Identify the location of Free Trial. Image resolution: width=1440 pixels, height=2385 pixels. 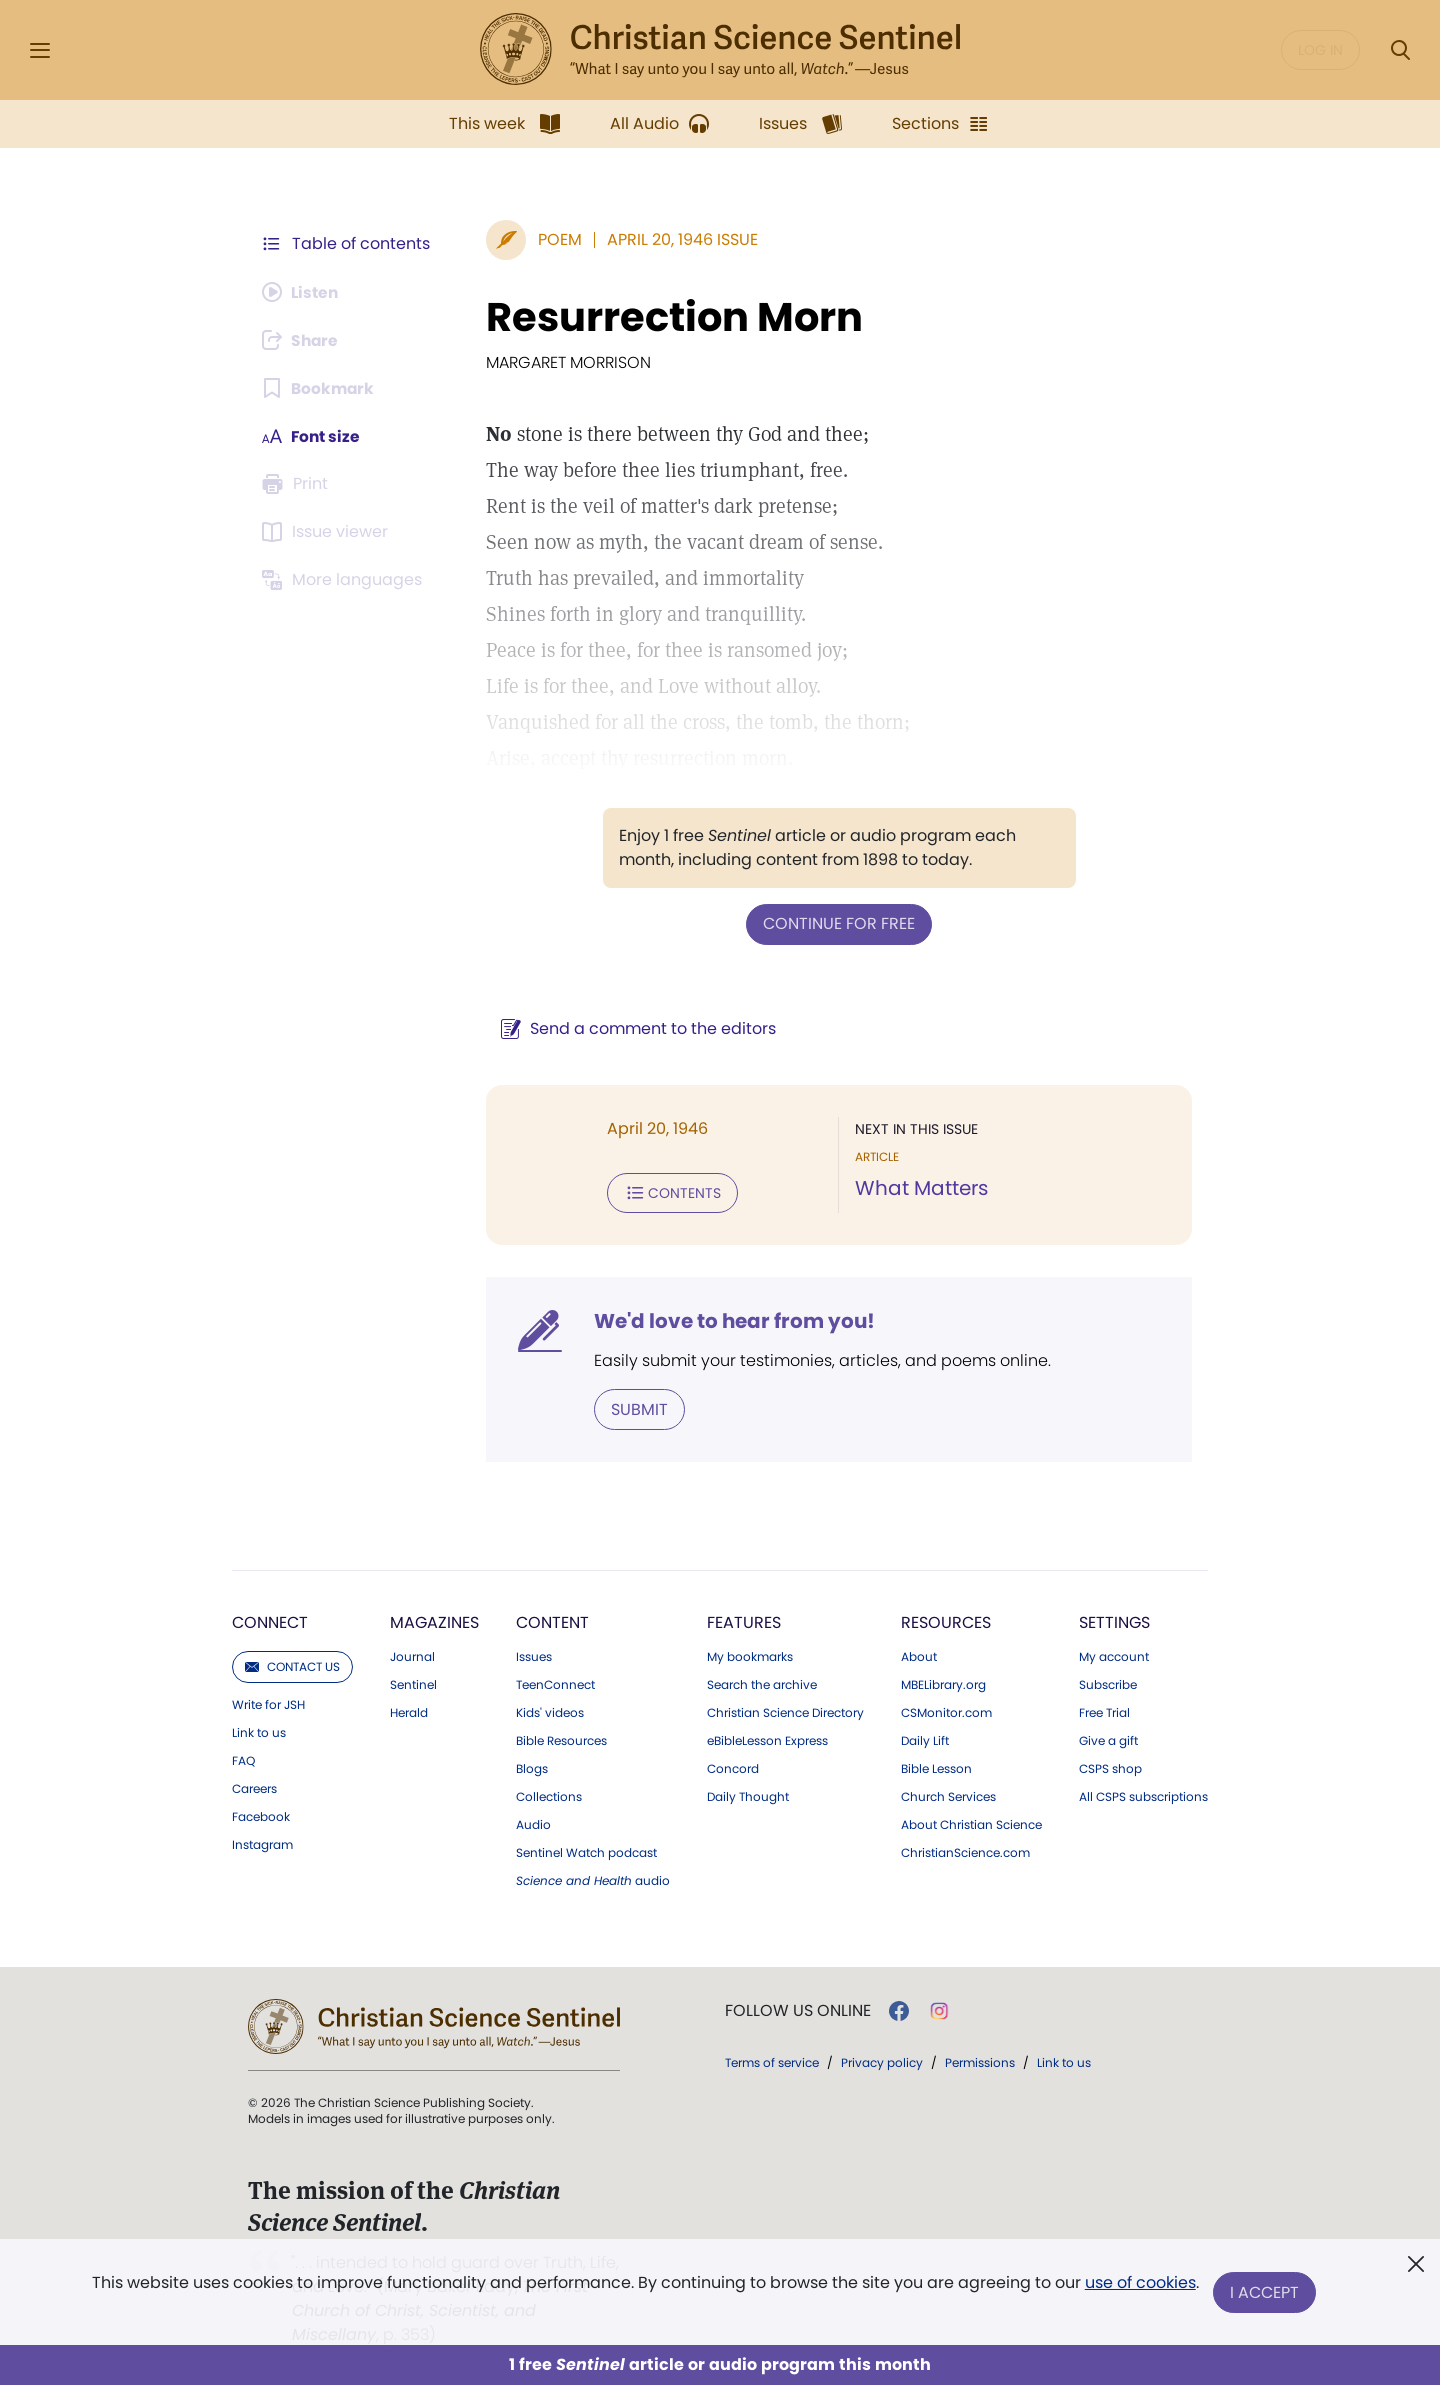
(1104, 1711).